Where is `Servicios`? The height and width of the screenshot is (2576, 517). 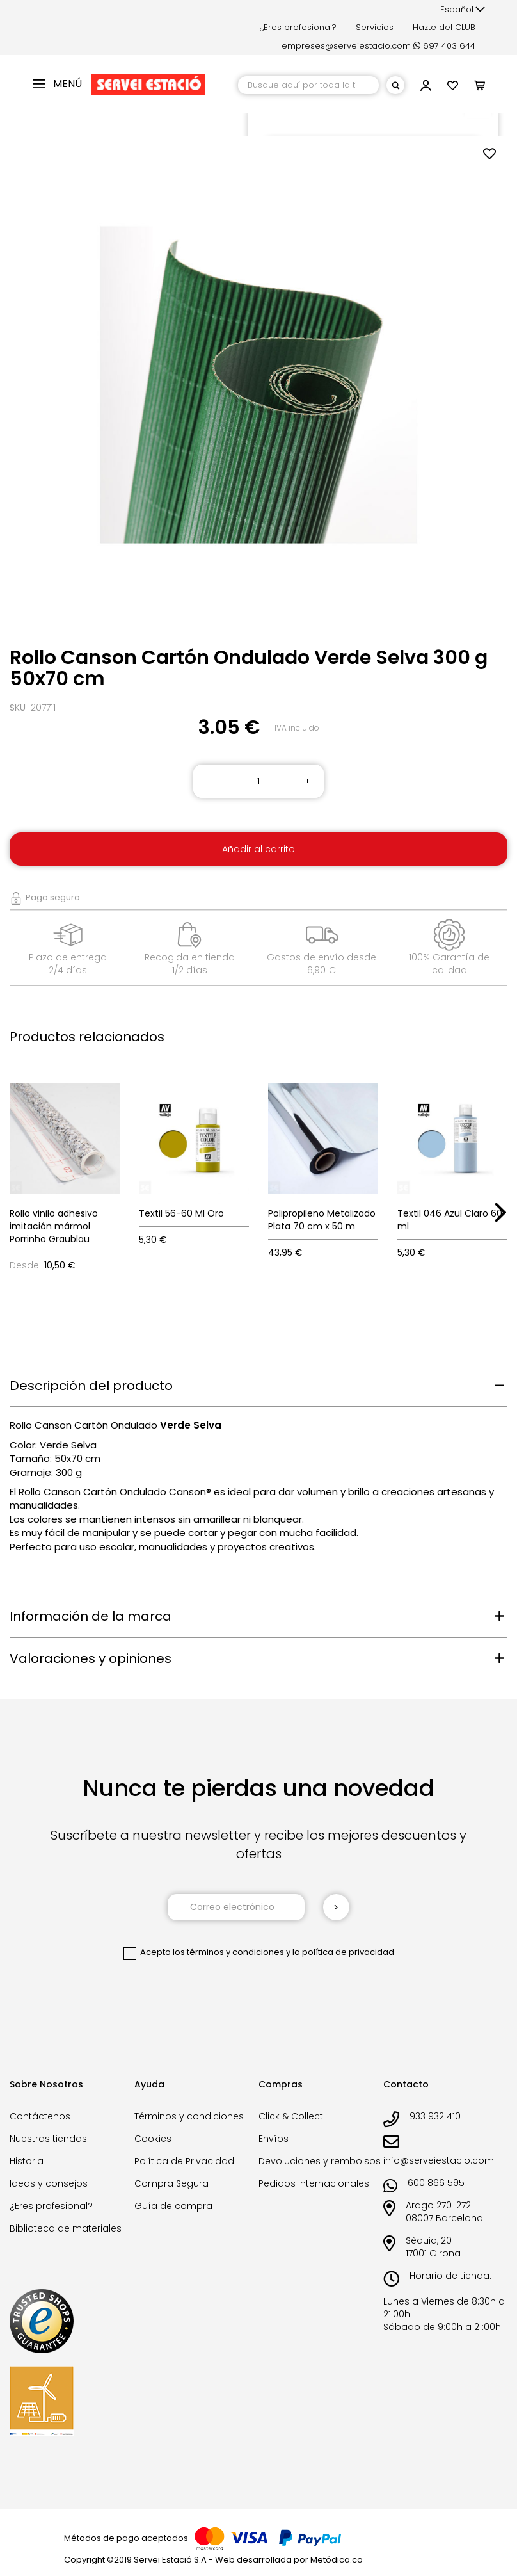 Servicios is located at coordinates (375, 27).